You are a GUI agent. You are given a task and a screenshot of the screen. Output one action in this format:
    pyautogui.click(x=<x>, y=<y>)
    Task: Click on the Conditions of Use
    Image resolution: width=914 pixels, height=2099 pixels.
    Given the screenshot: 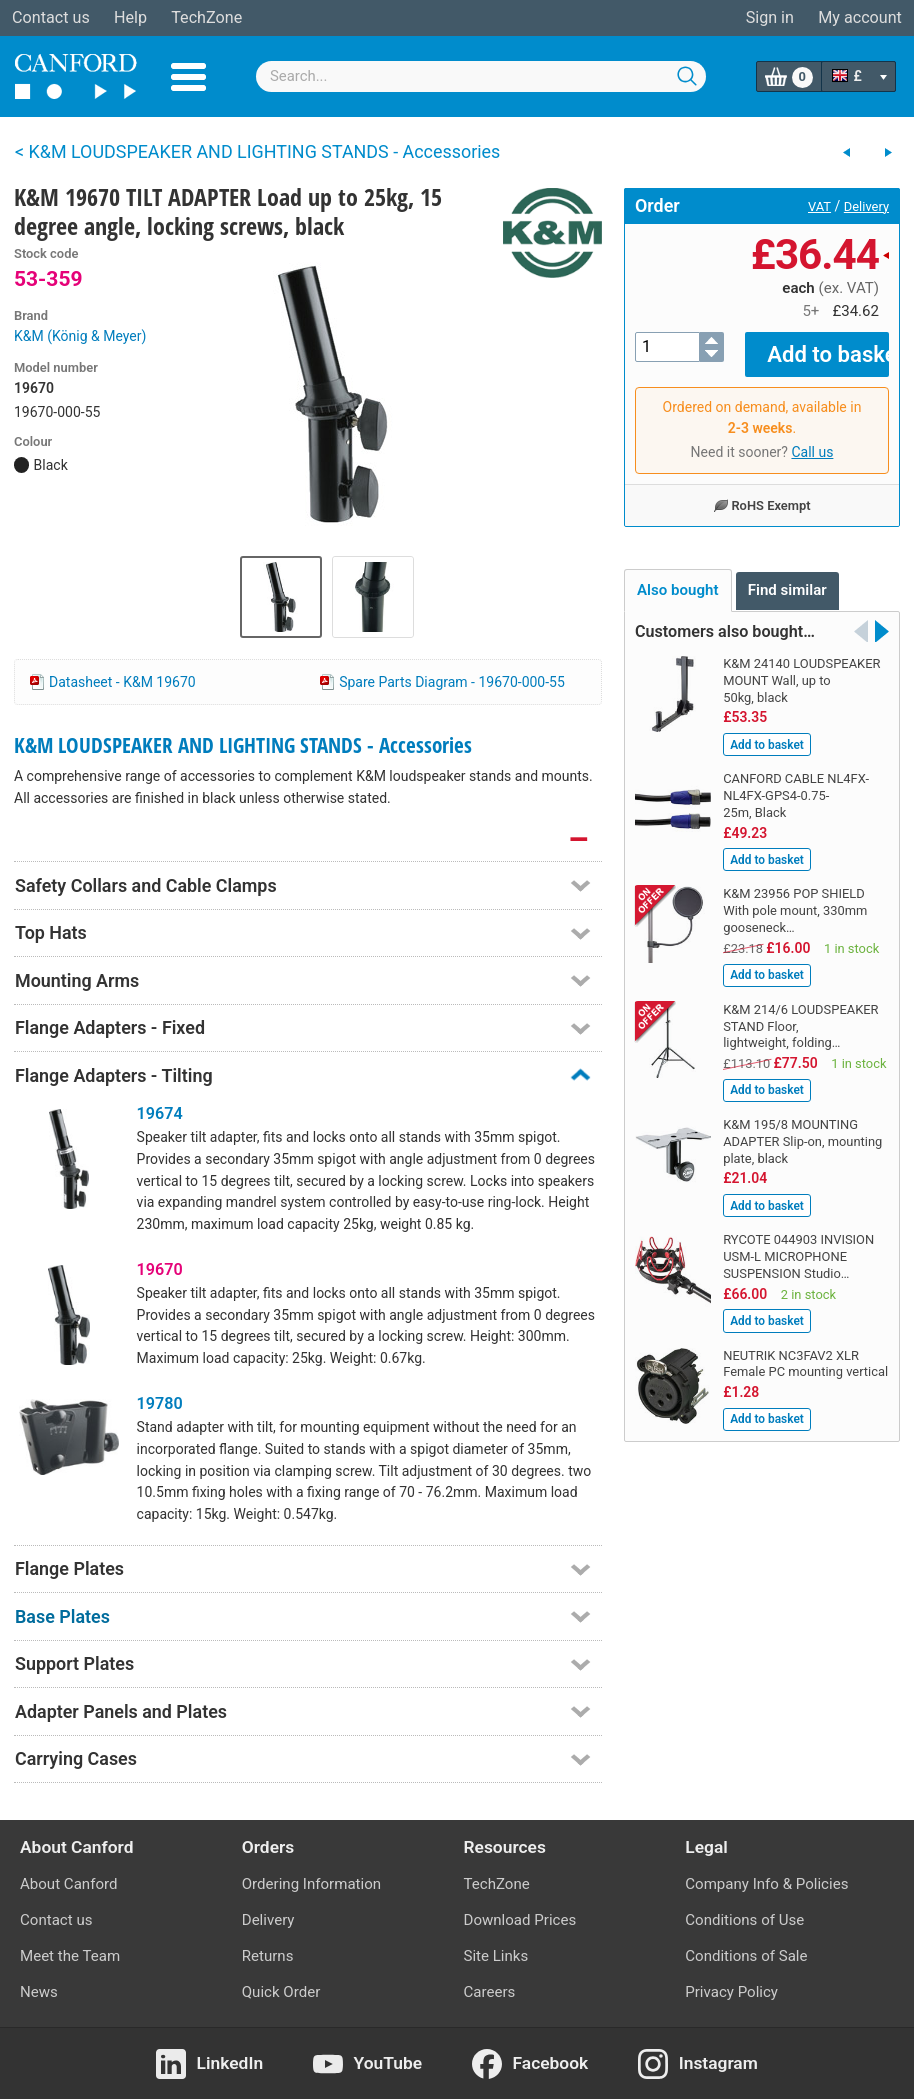 What is the action you would take?
    pyautogui.click(x=744, y=1920)
    